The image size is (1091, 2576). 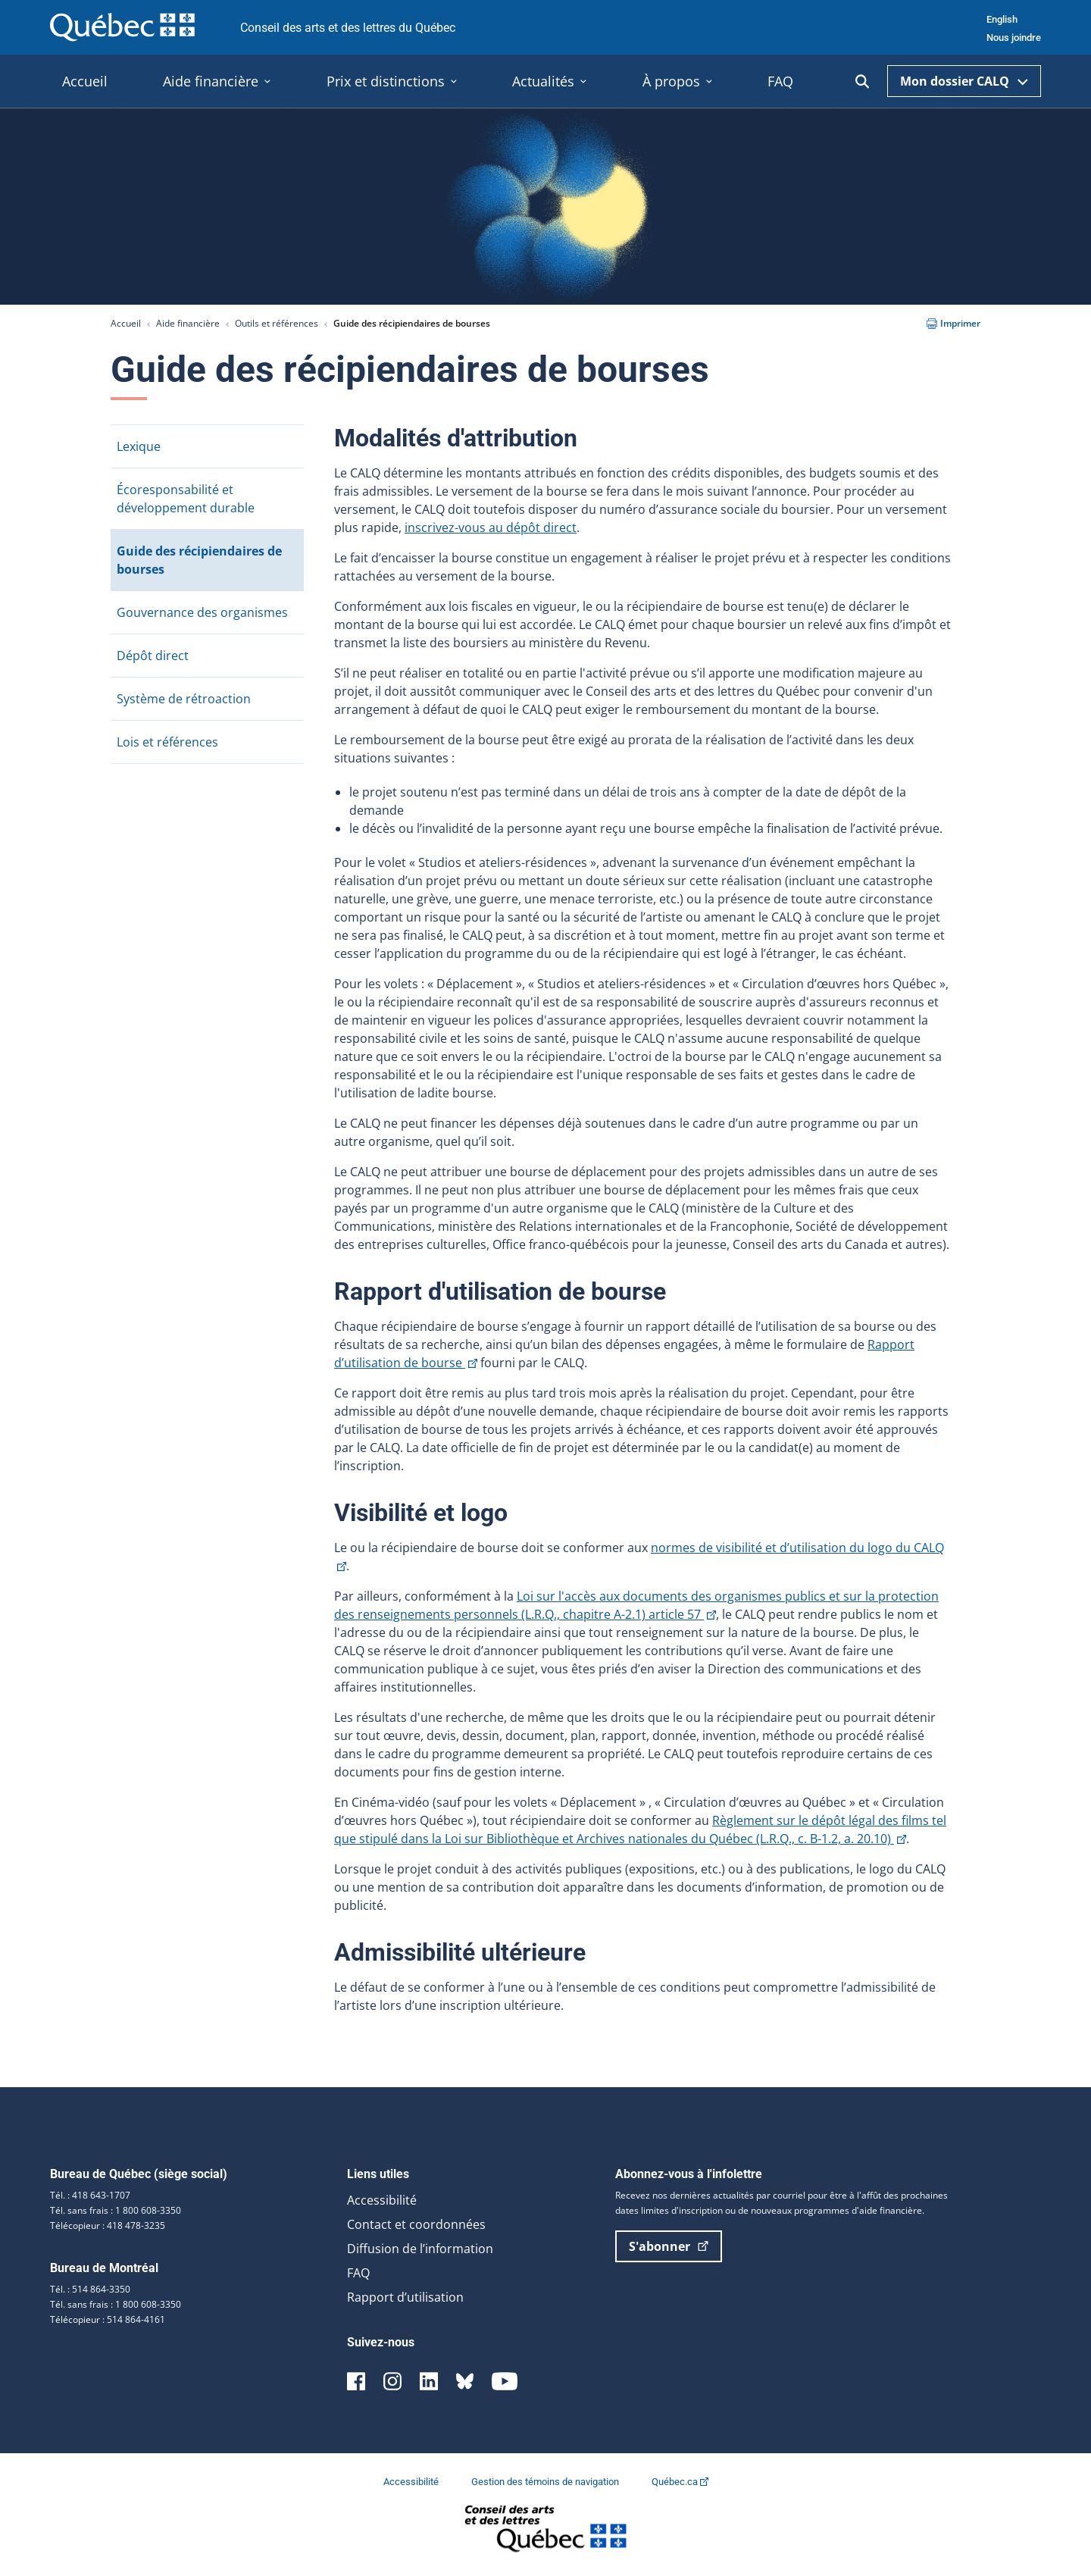 What do you see at coordinates (107, 2319) in the screenshot?
I see `Télécopieur : 514 864-4161` at bounding box center [107, 2319].